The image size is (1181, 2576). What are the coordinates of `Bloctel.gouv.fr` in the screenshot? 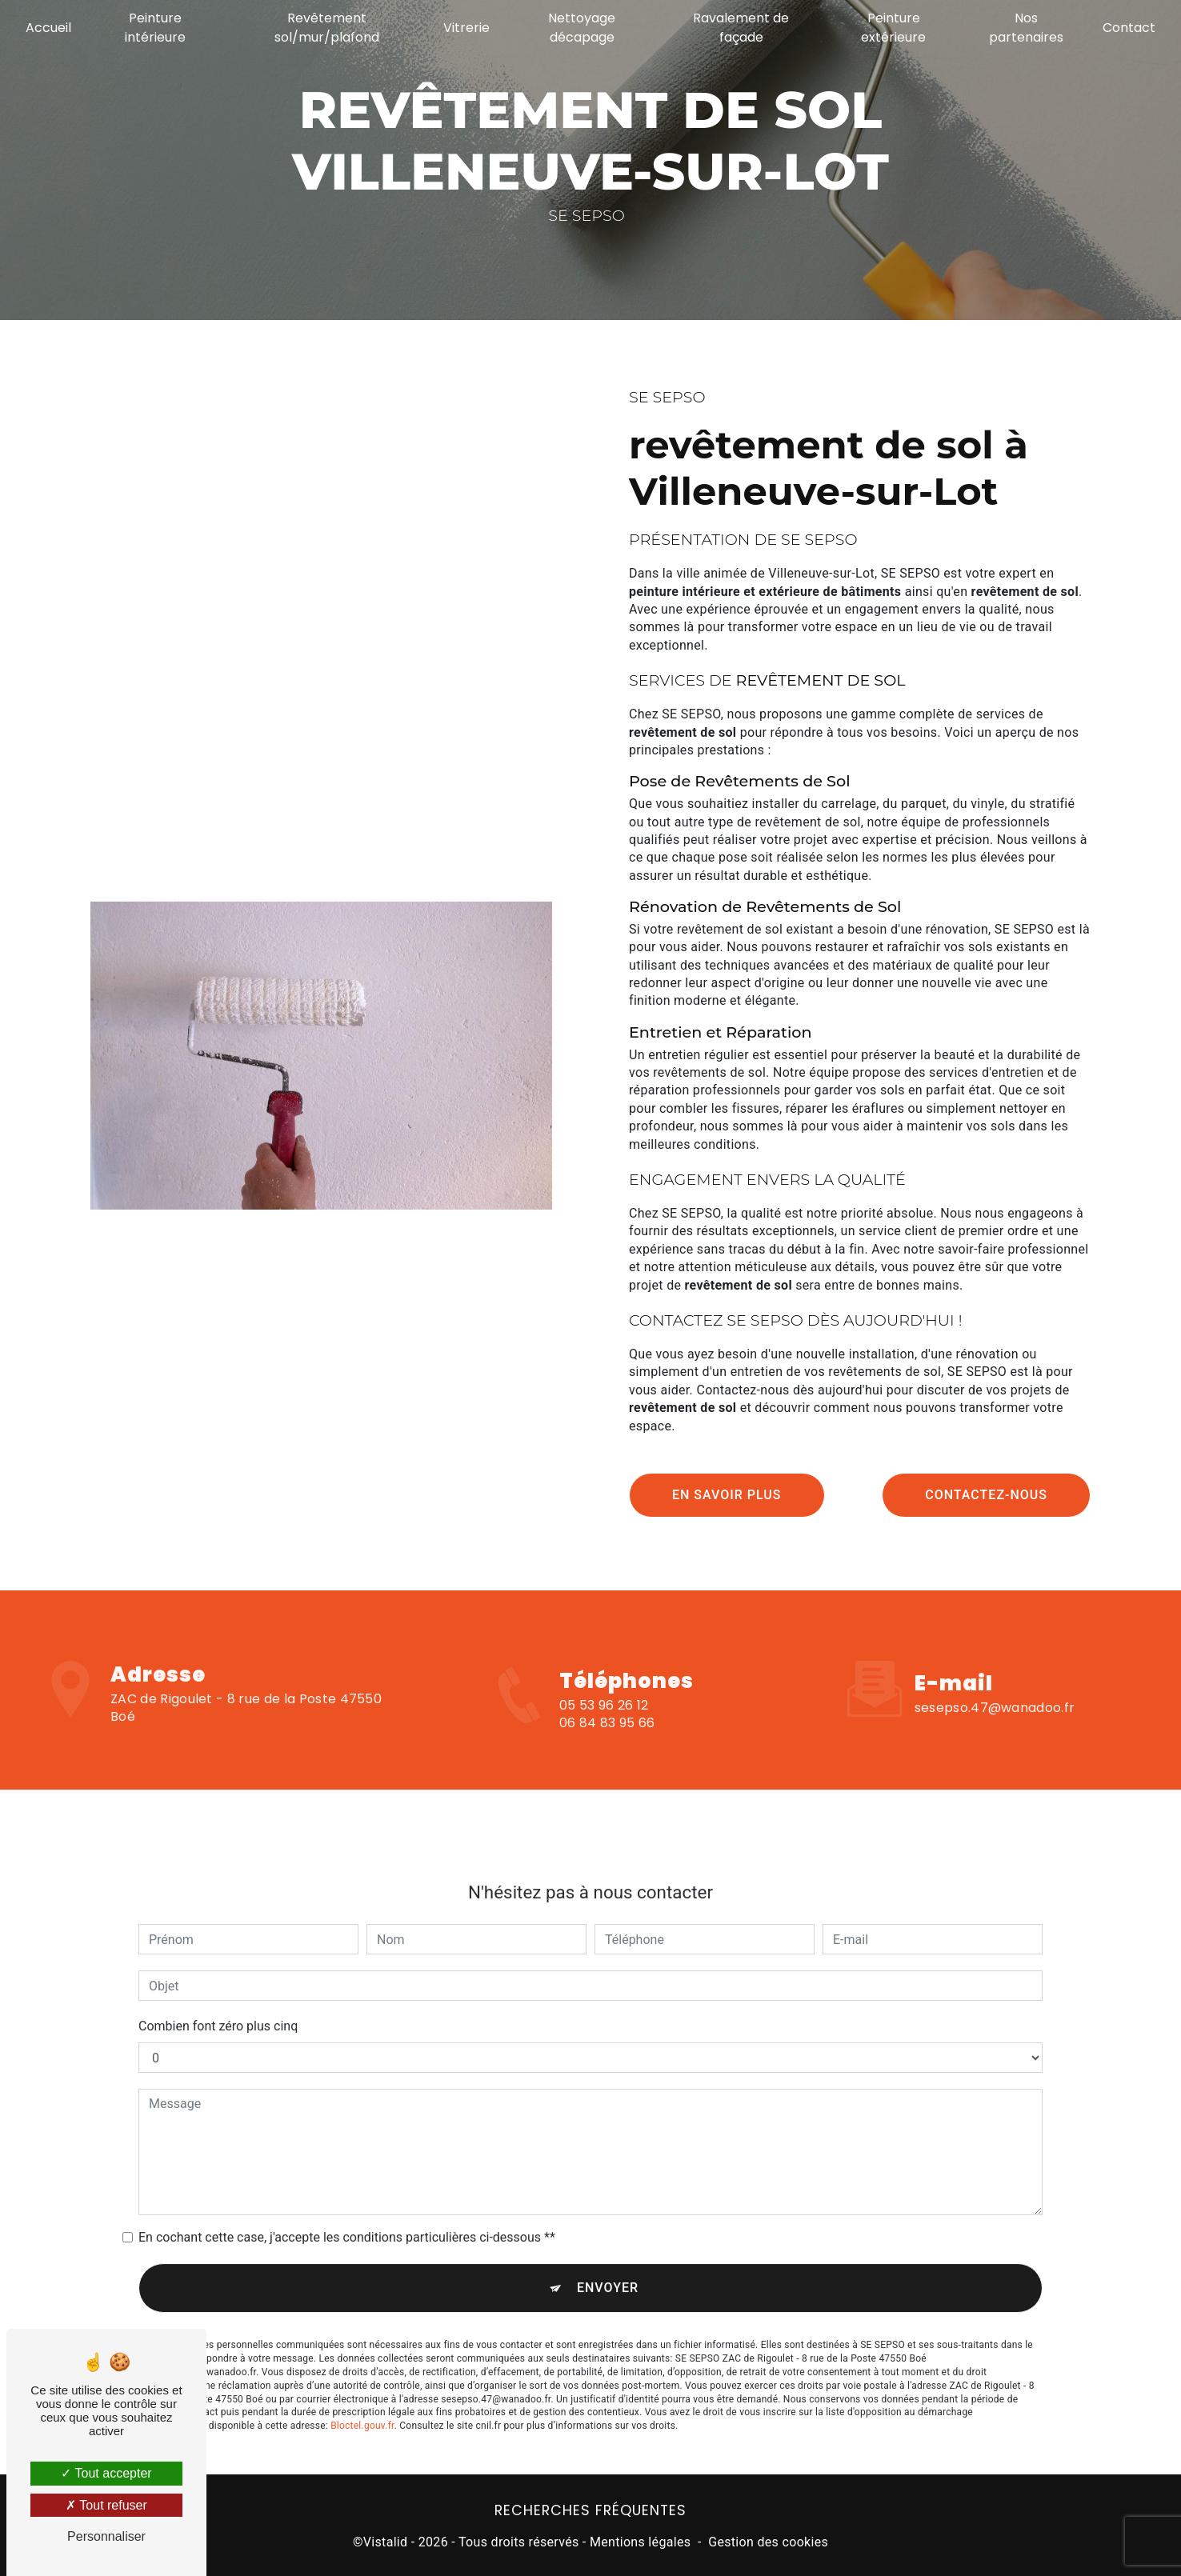 It's located at (362, 2400).